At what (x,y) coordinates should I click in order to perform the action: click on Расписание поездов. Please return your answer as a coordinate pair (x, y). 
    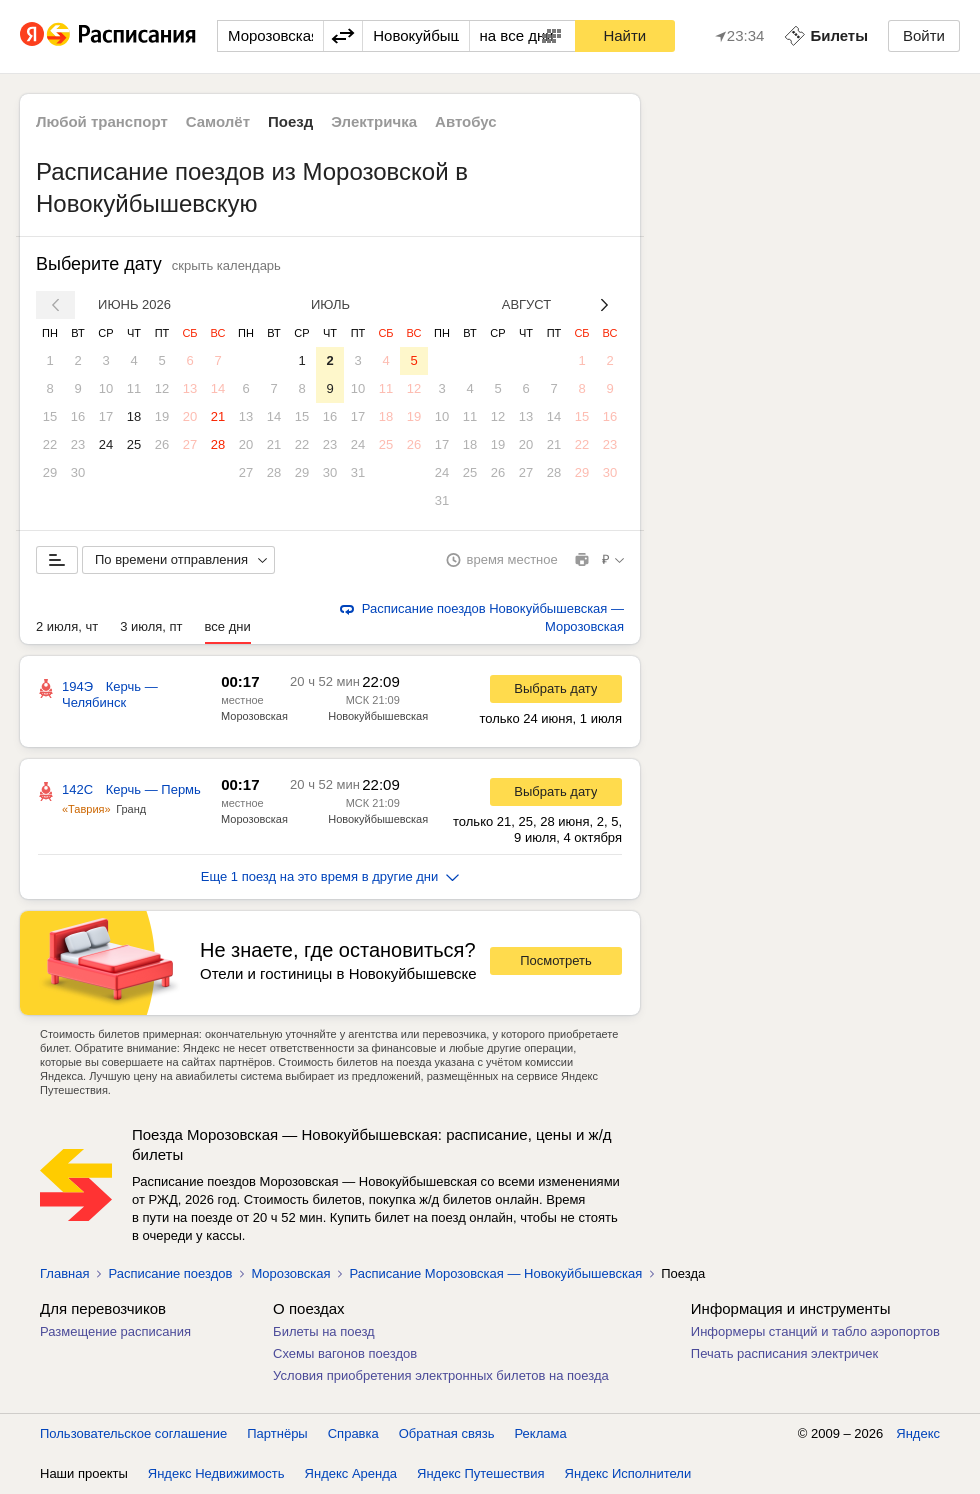
    Looking at the image, I should click on (170, 1273).